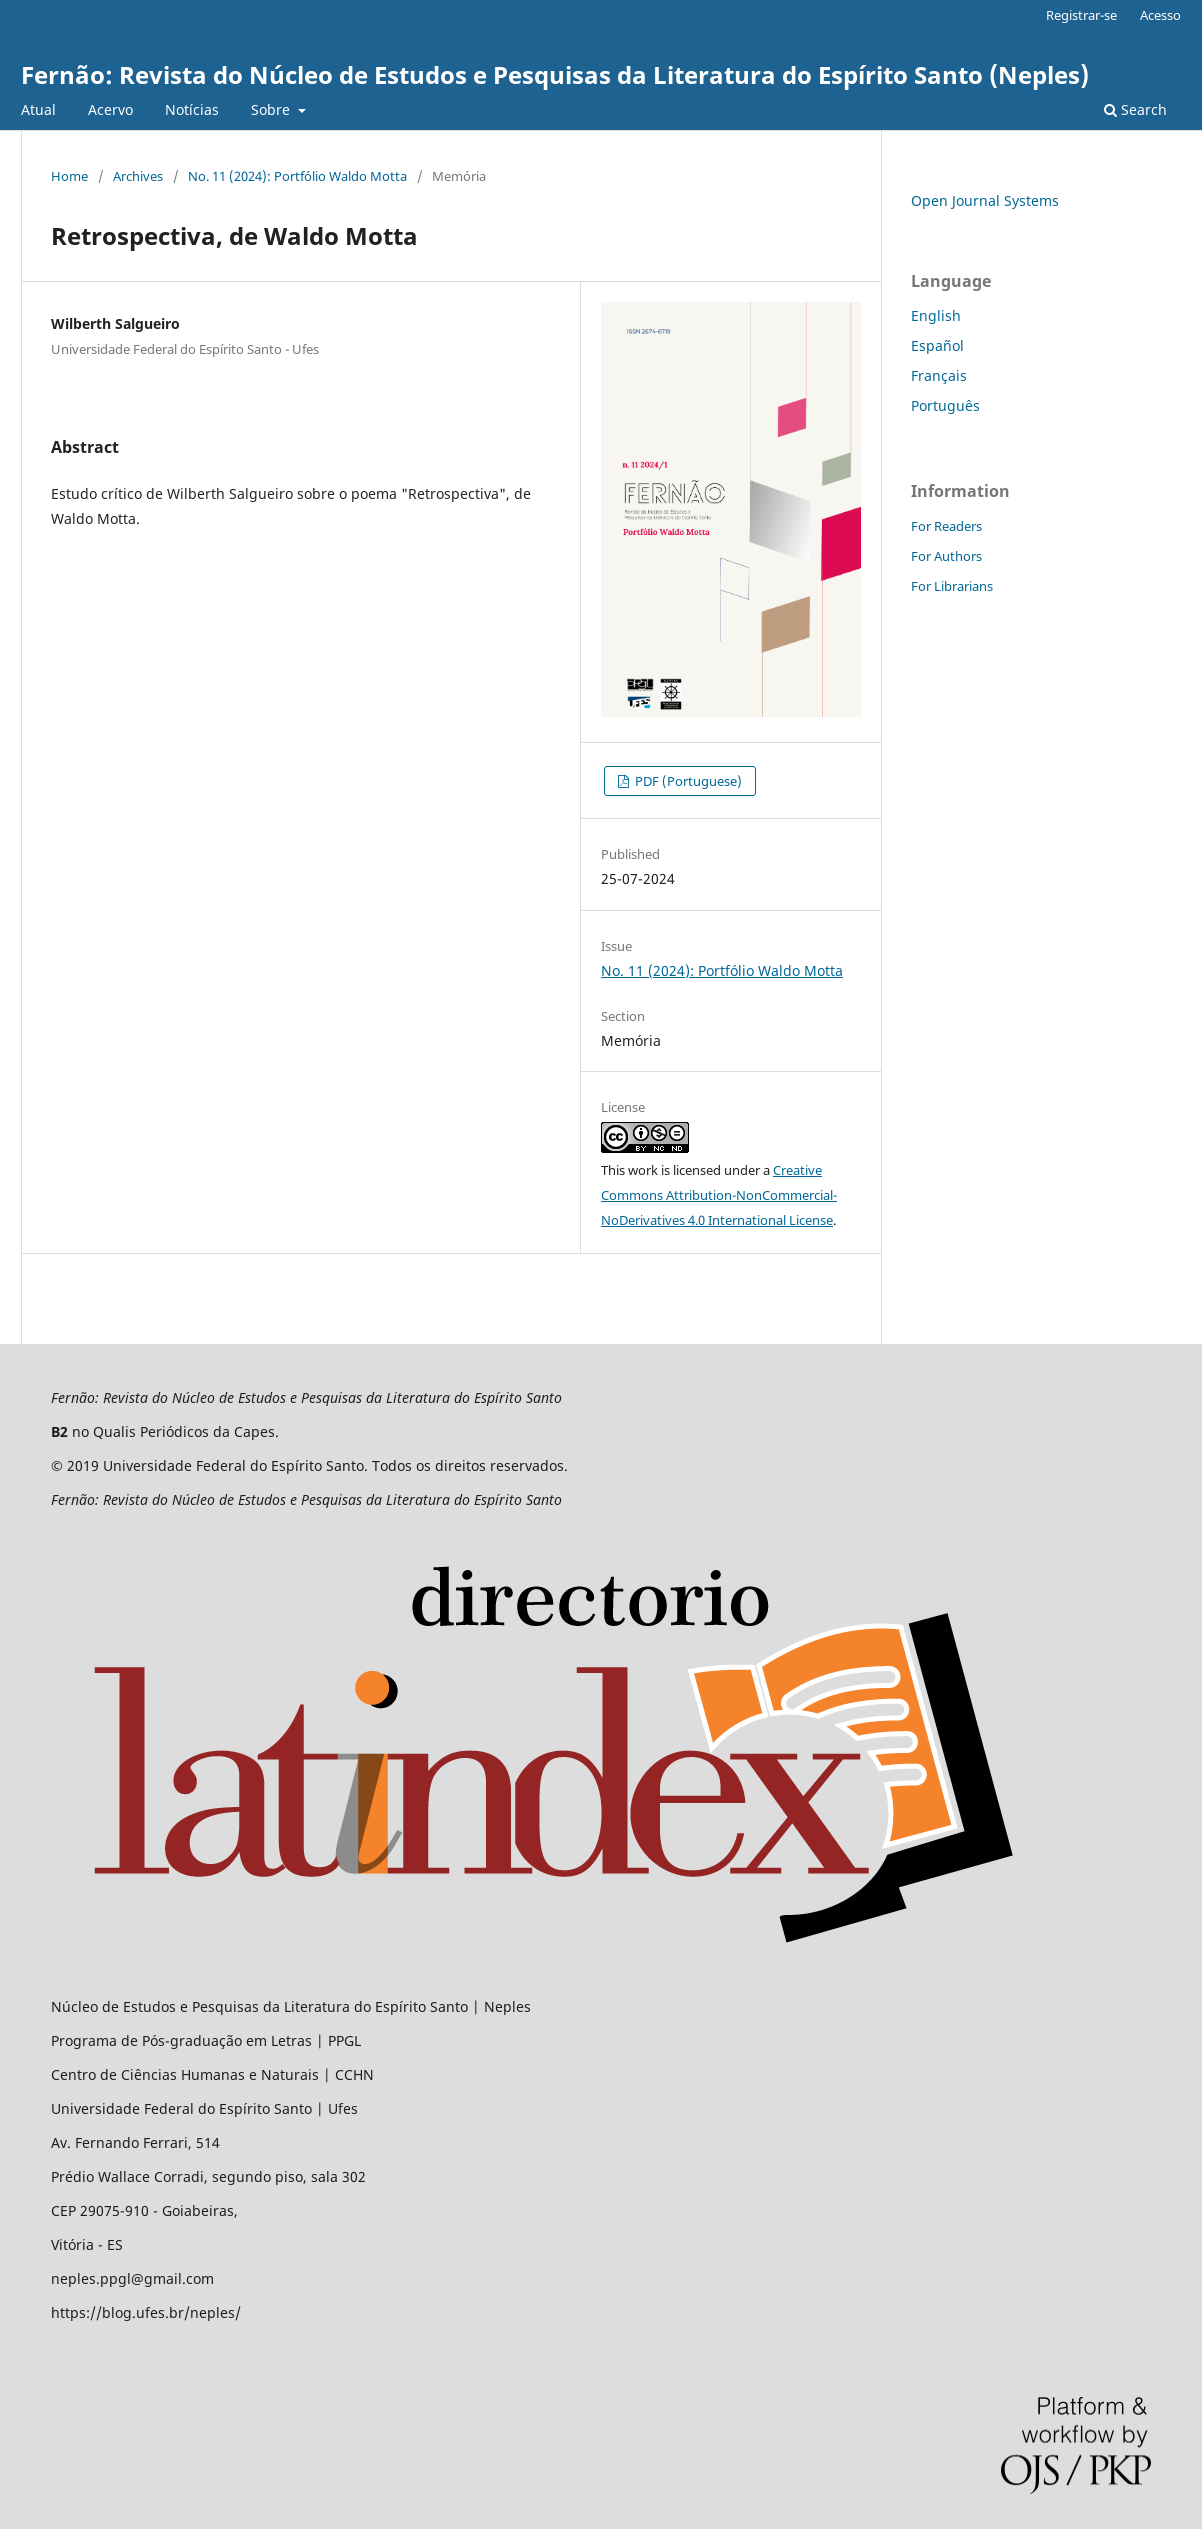  I want to click on Français, so click(939, 375).